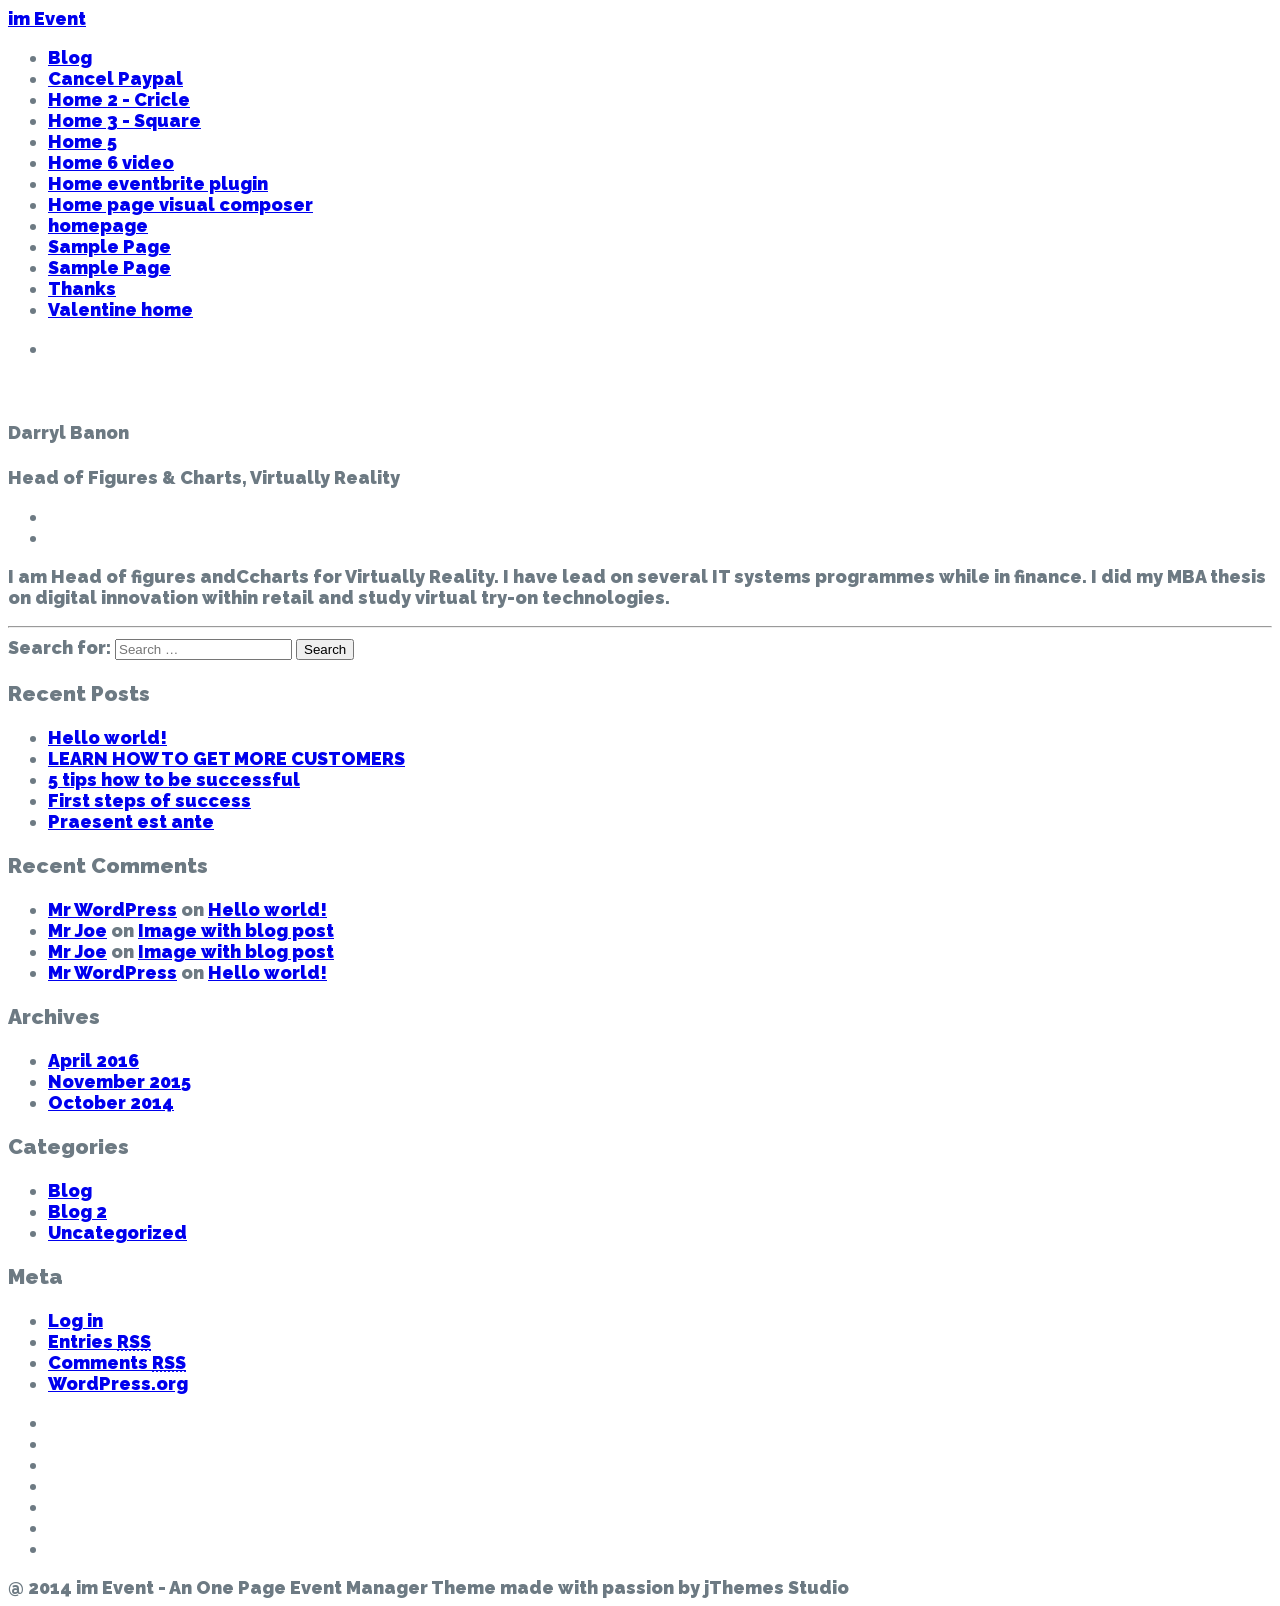  I want to click on Uncategorized, so click(117, 1232).